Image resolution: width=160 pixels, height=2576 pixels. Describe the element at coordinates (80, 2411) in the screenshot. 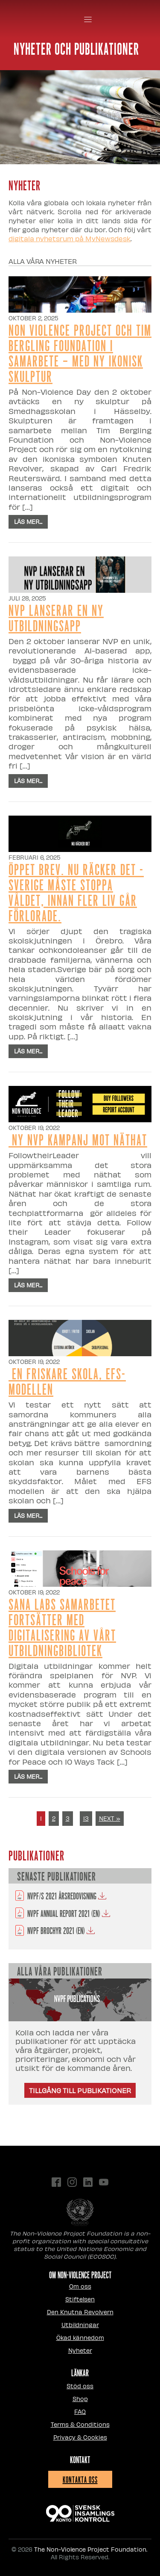

I see `FAQ` at that location.